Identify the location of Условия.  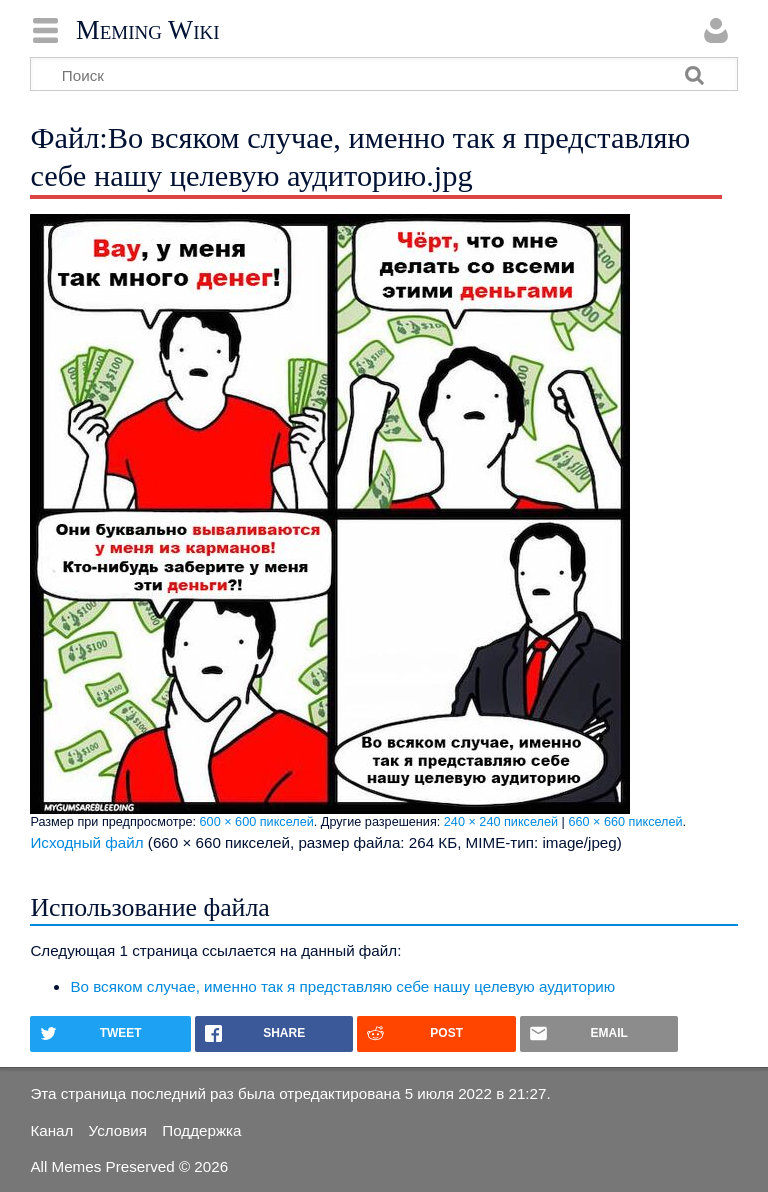
(118, 1130).